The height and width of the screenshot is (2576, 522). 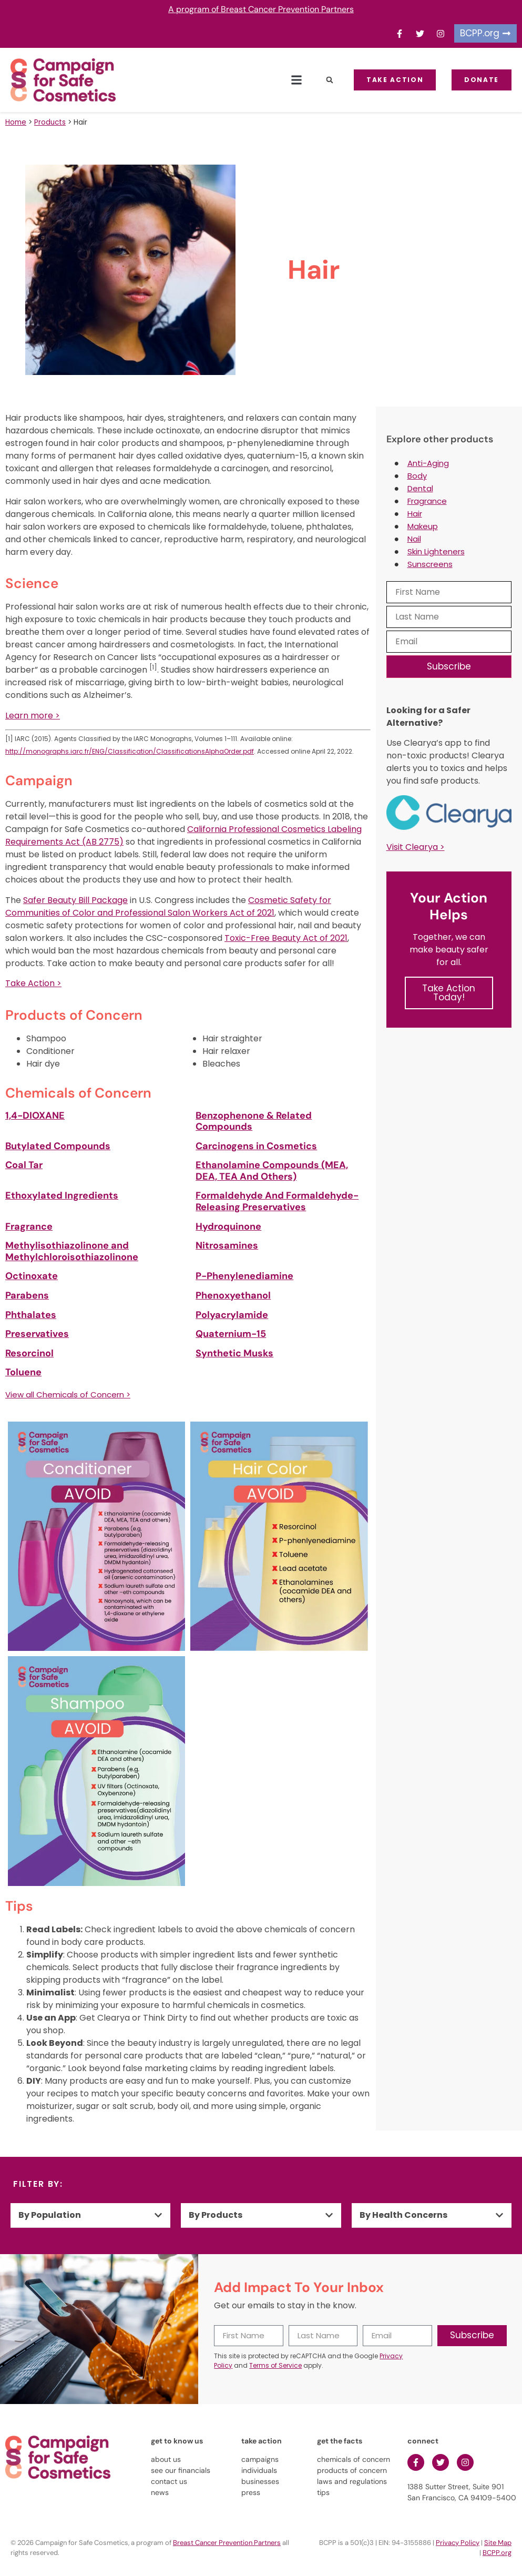 What do you see at coordinates (457, 2542) in the screenshot?
I see `Privacy Policy` at bounding box center [457, 2542].